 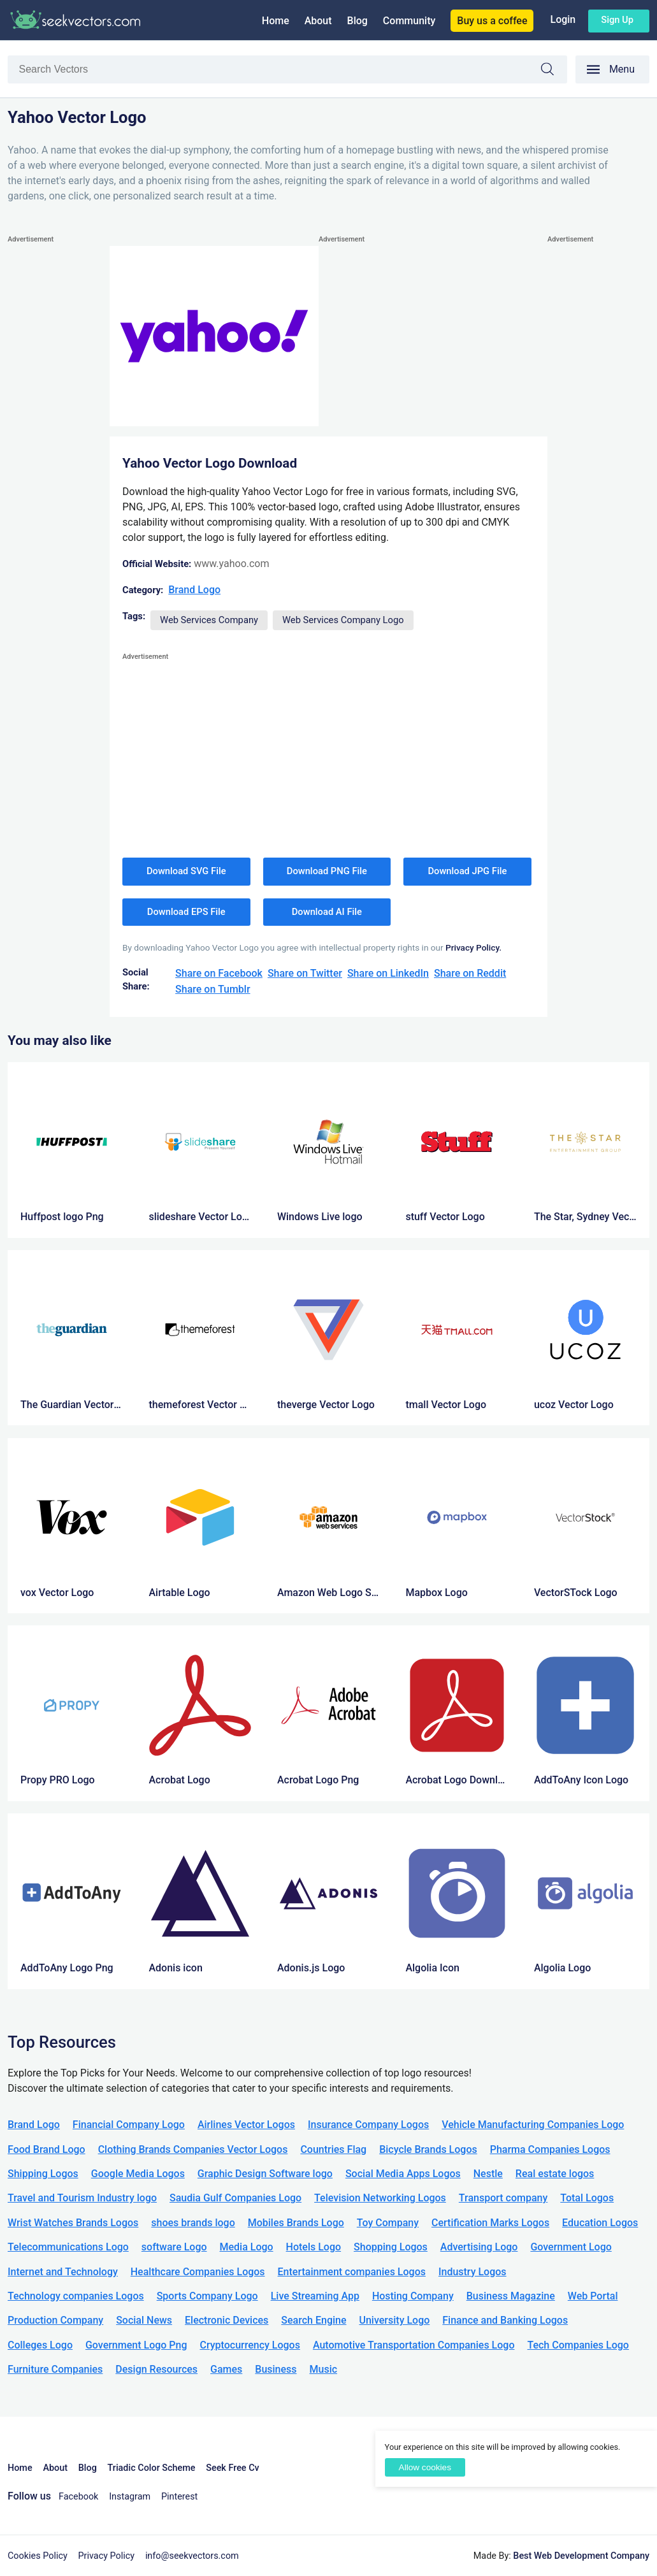 I want to click on Furniture Companies, so click(x=55, y=2369).